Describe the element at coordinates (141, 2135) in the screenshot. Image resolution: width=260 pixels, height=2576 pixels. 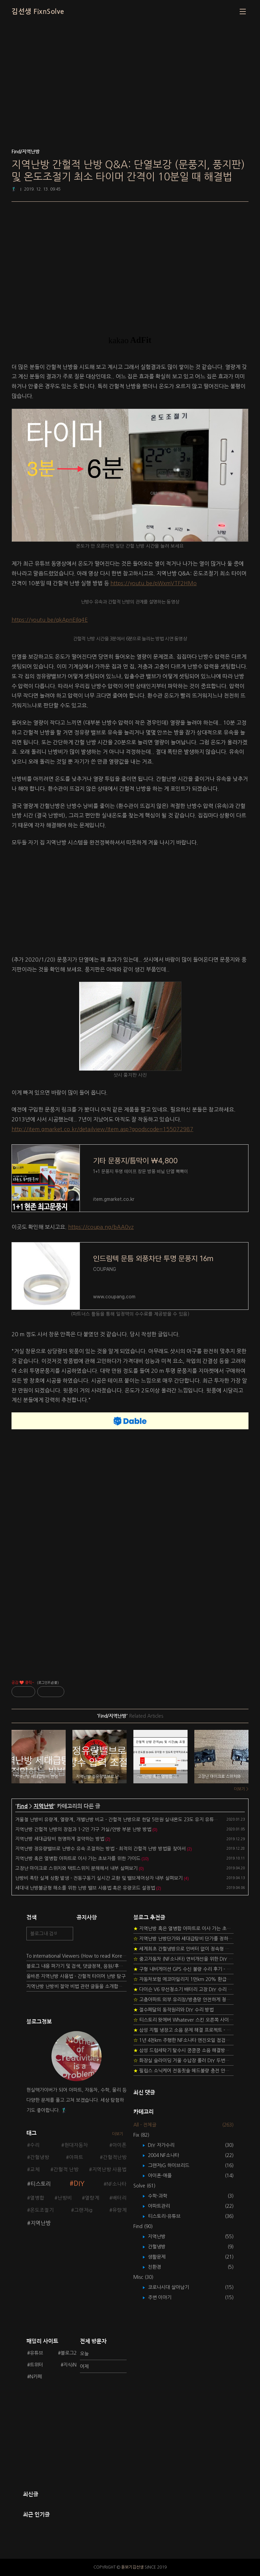
I see `Fix` at that location.